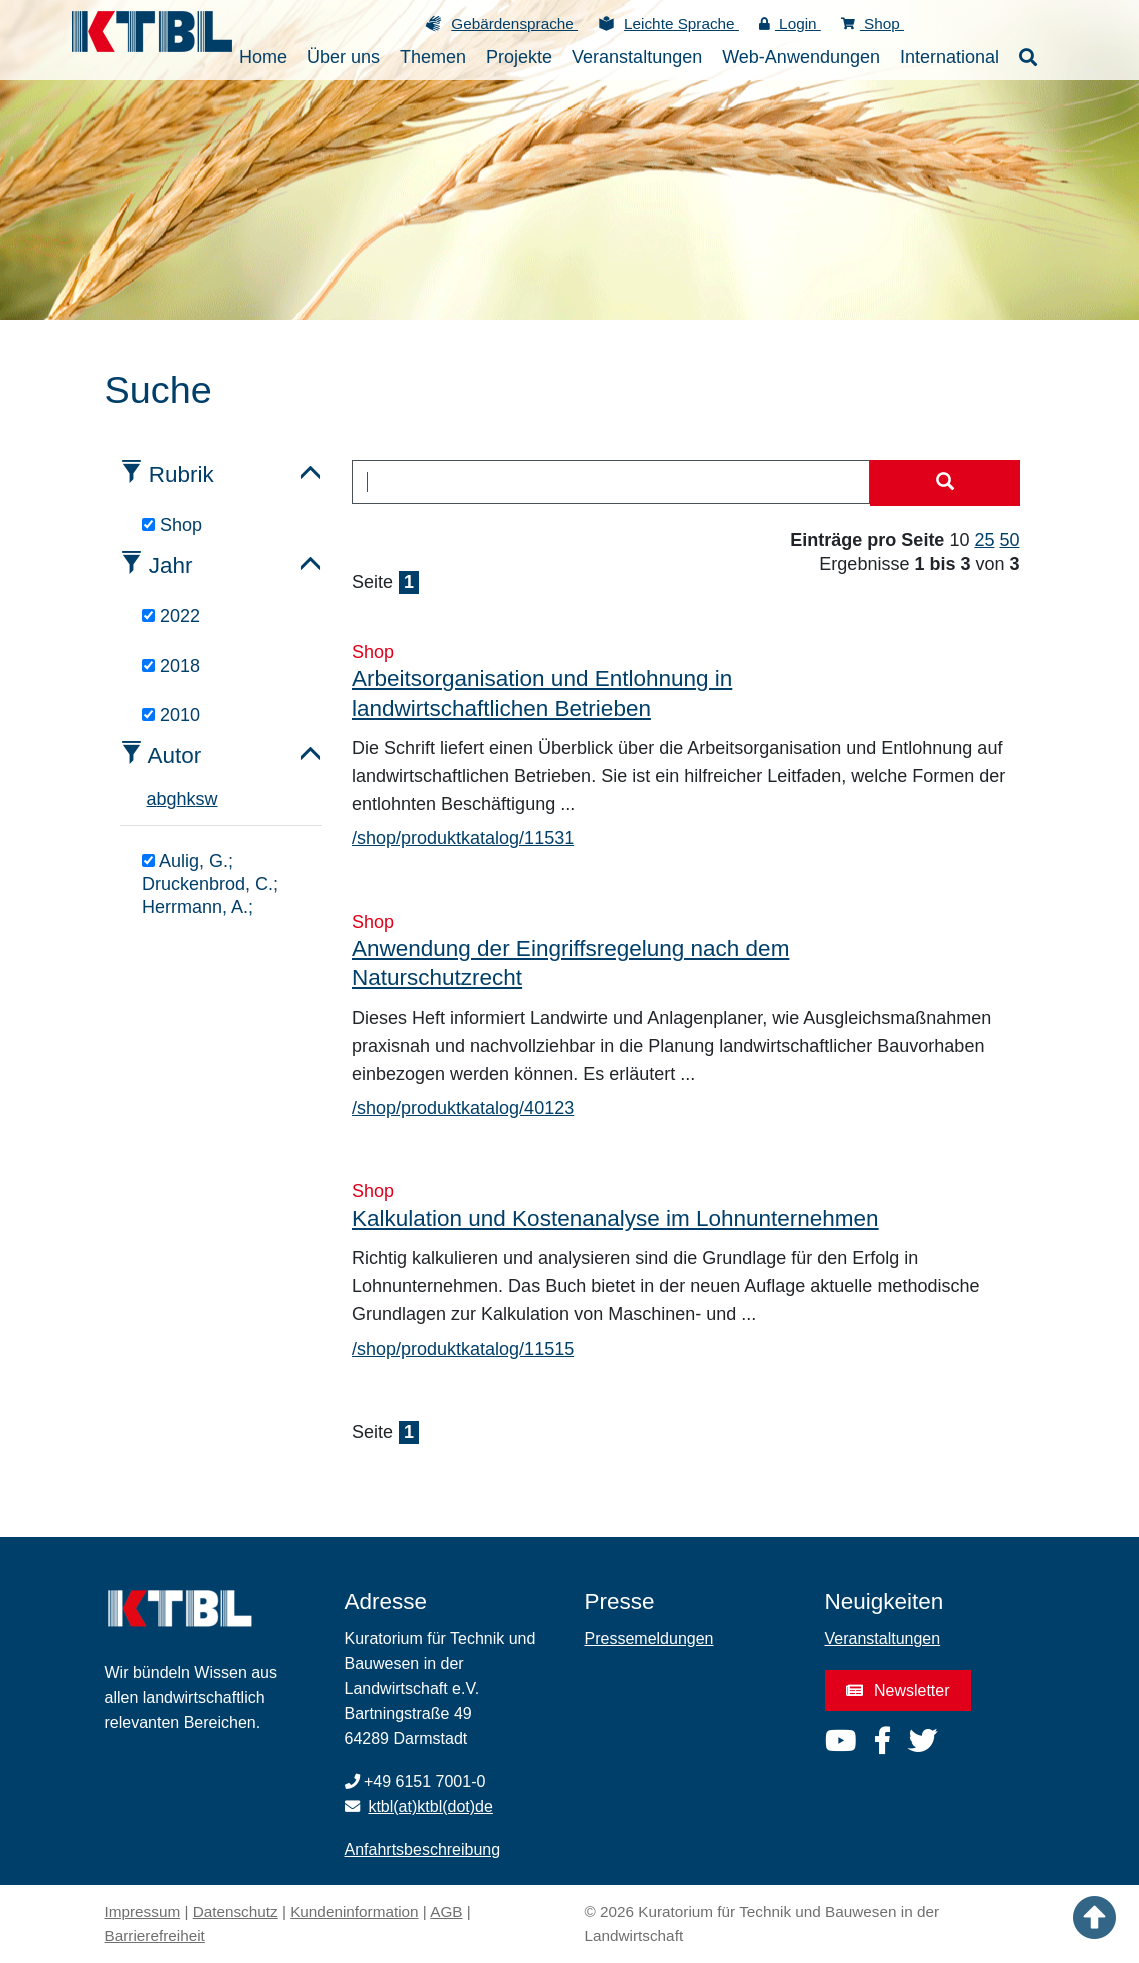 Image resolution: width=1139 pixels, height=1963 pixels. Describe the element at coordinates (649, 1638) in the screenshot. I see `Pressemeldungen` at that location.